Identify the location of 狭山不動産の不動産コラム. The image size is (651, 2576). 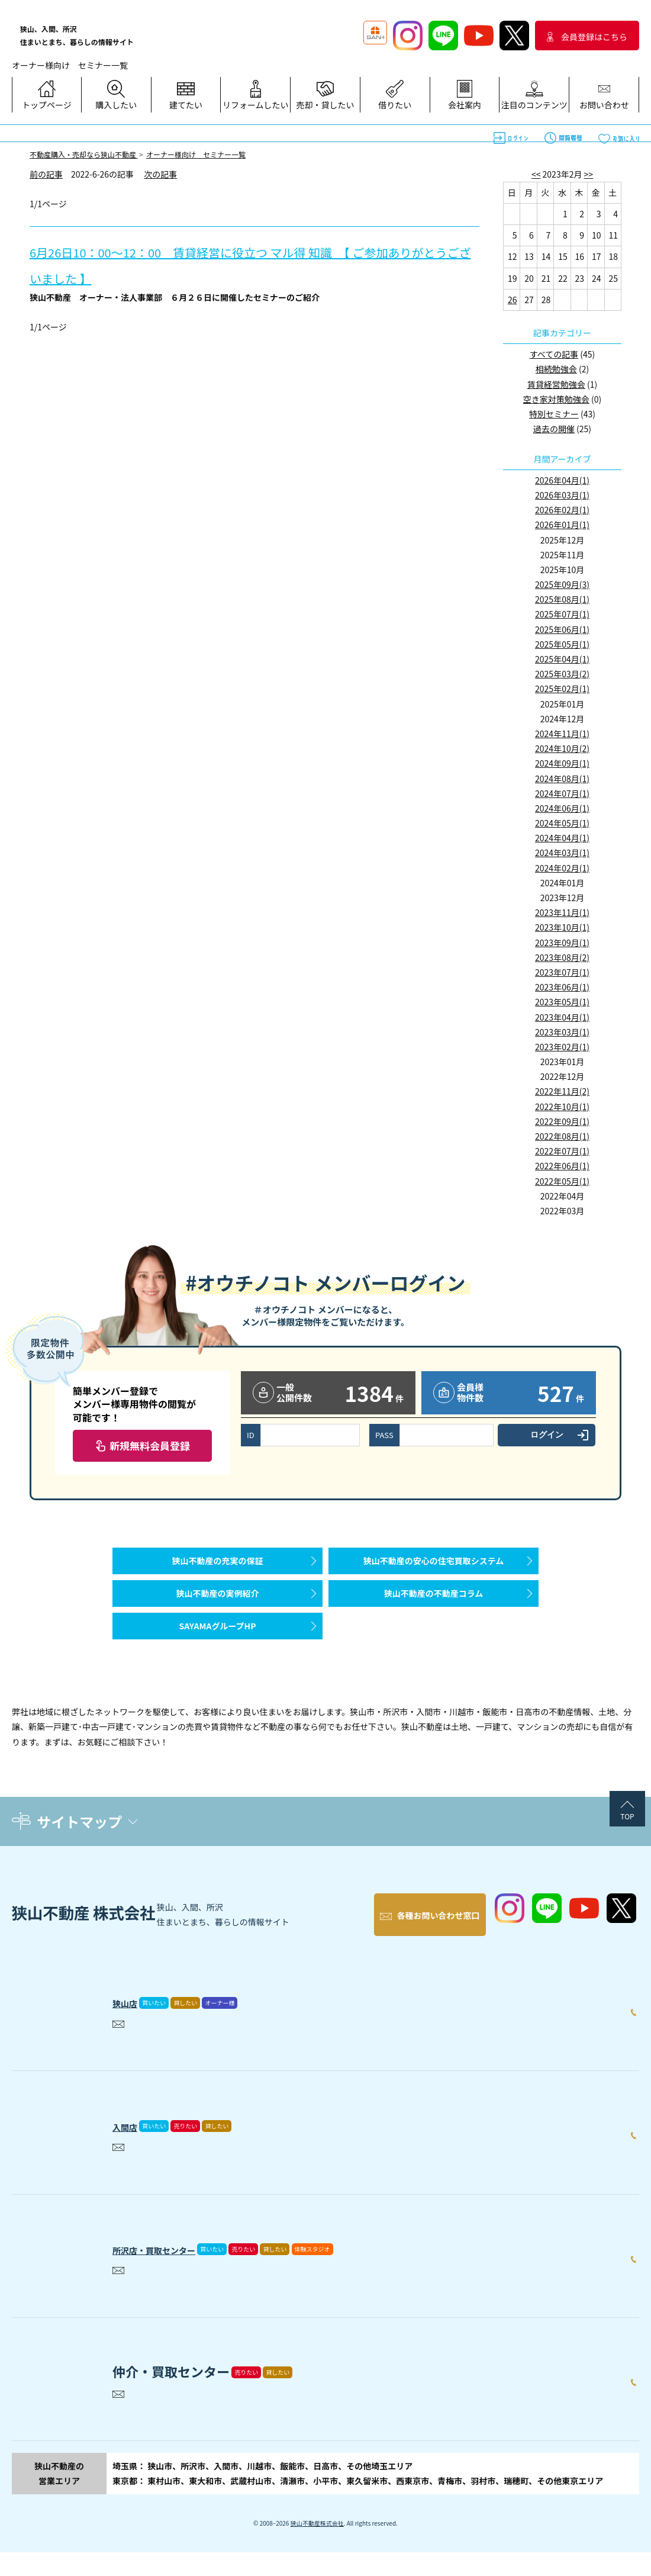
(434, 1611).